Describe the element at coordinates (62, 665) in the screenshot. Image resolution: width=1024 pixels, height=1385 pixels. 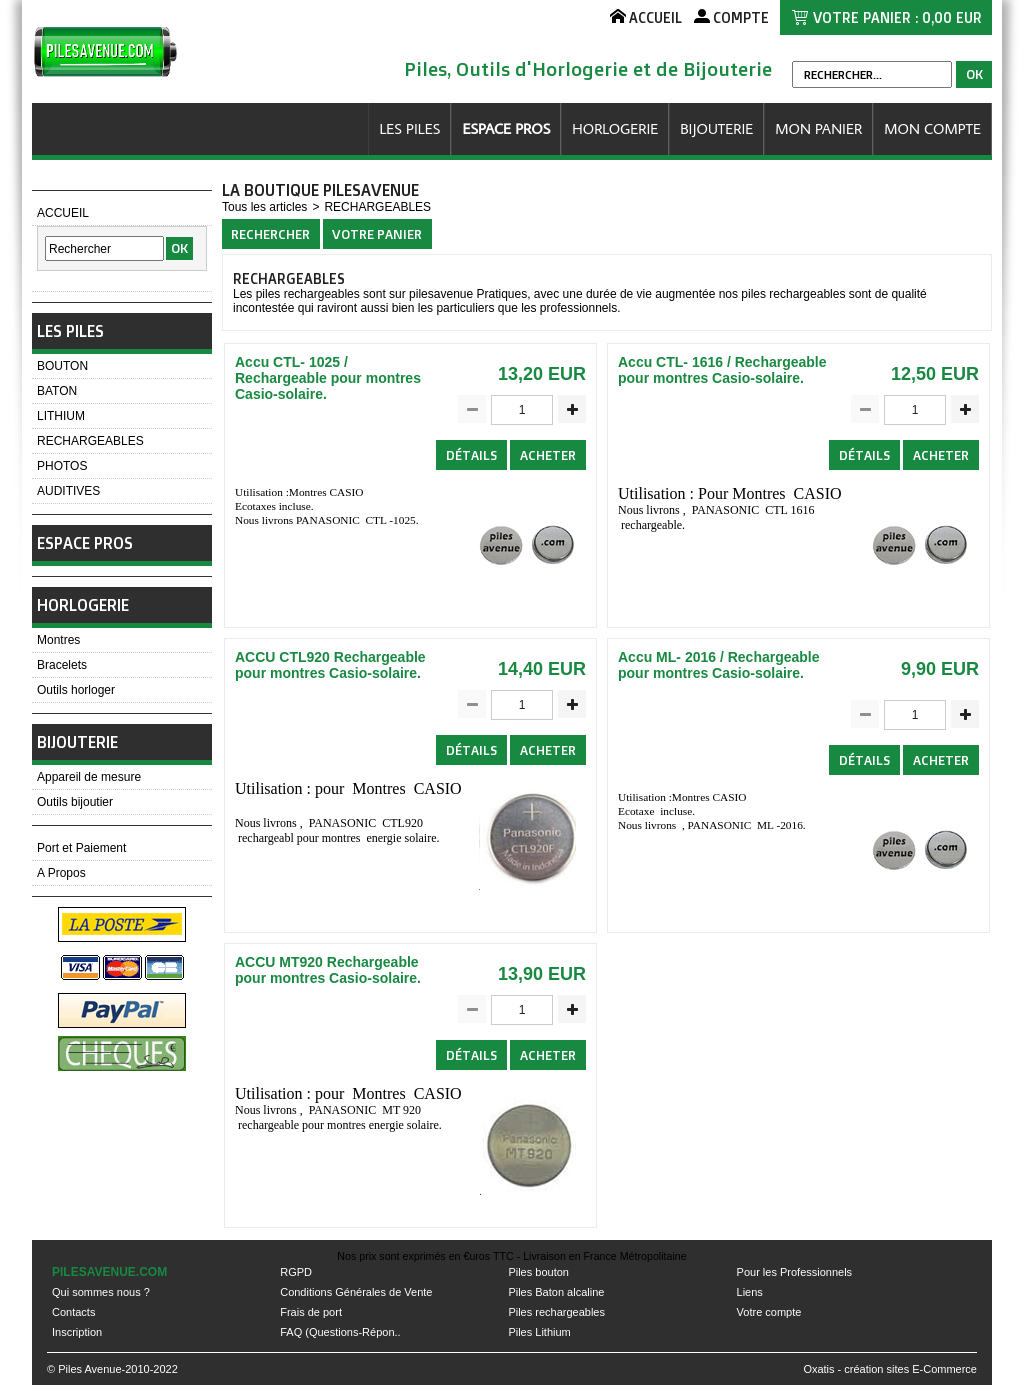
I see `Bracelets` at that location.